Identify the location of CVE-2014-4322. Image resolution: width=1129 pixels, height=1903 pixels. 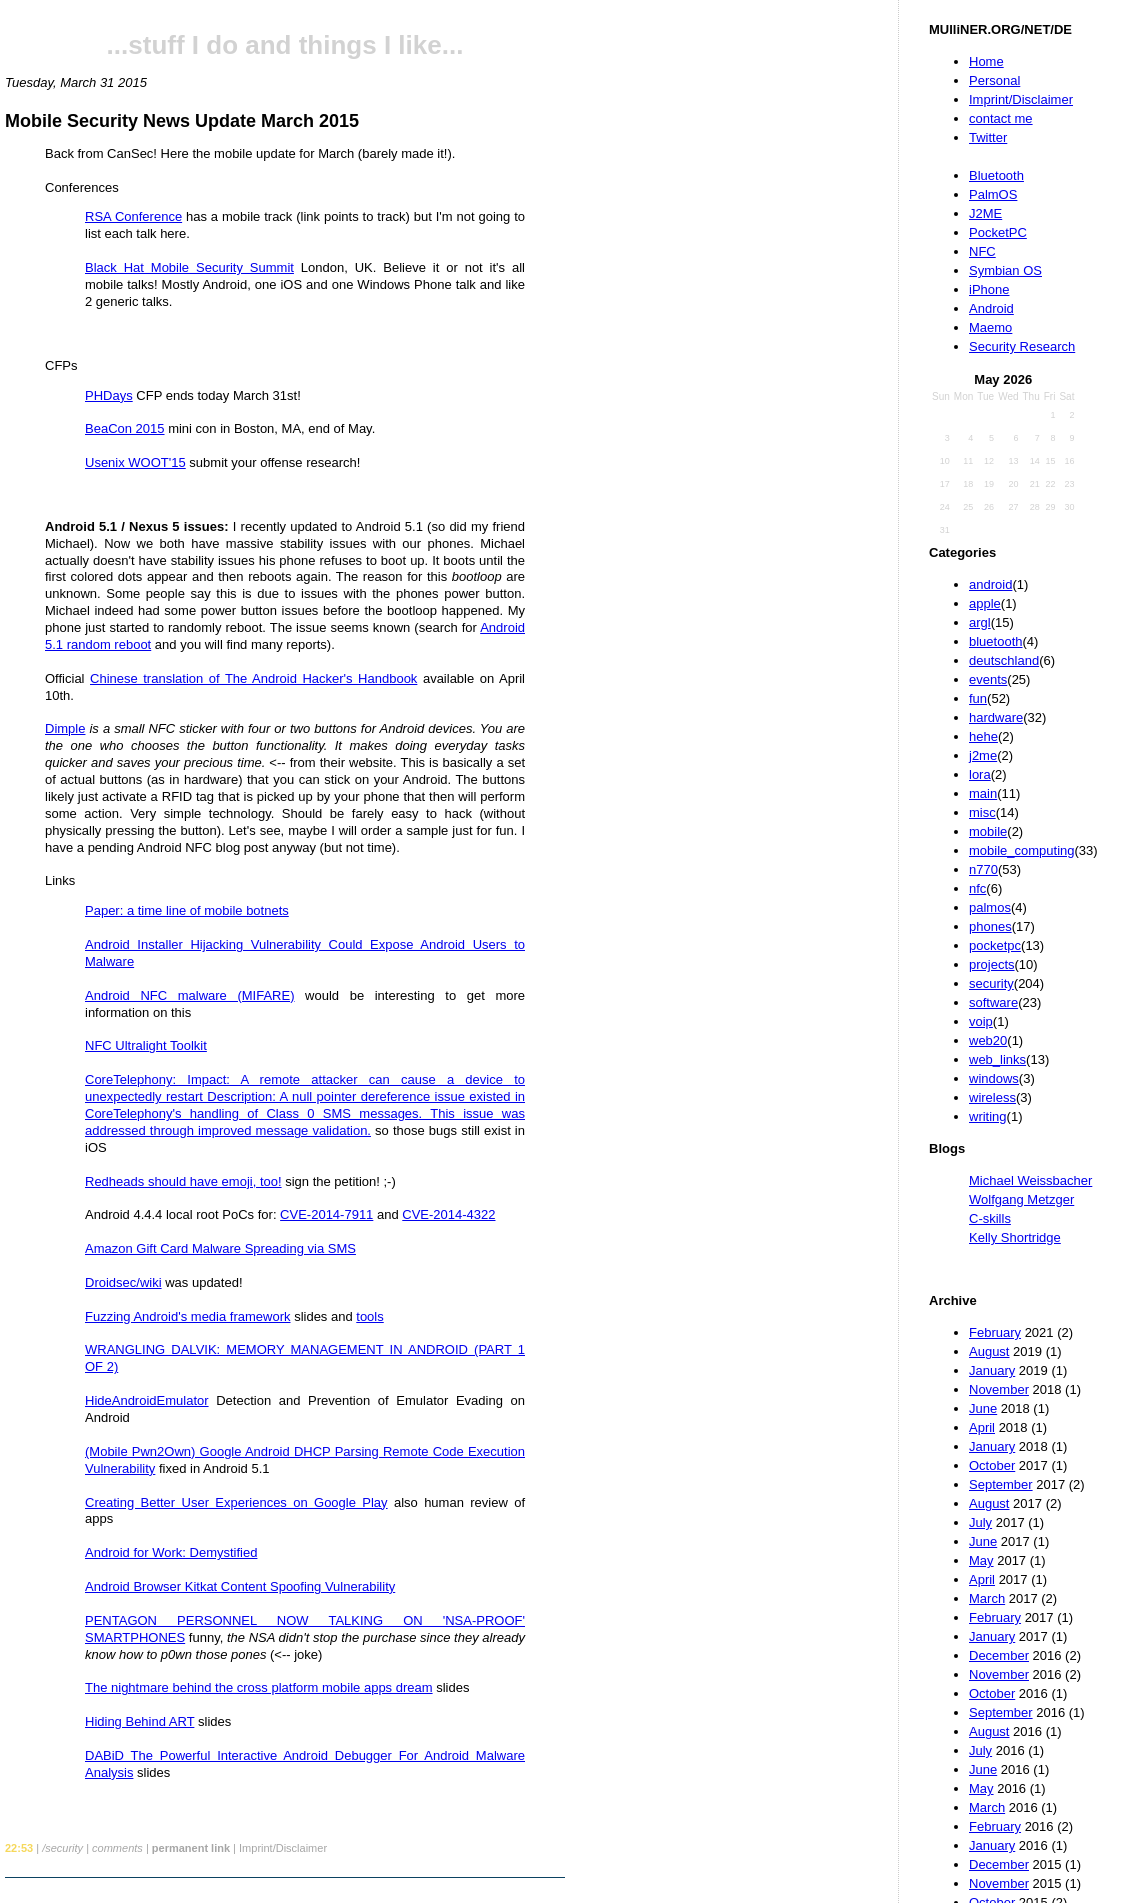
(448, 1214).